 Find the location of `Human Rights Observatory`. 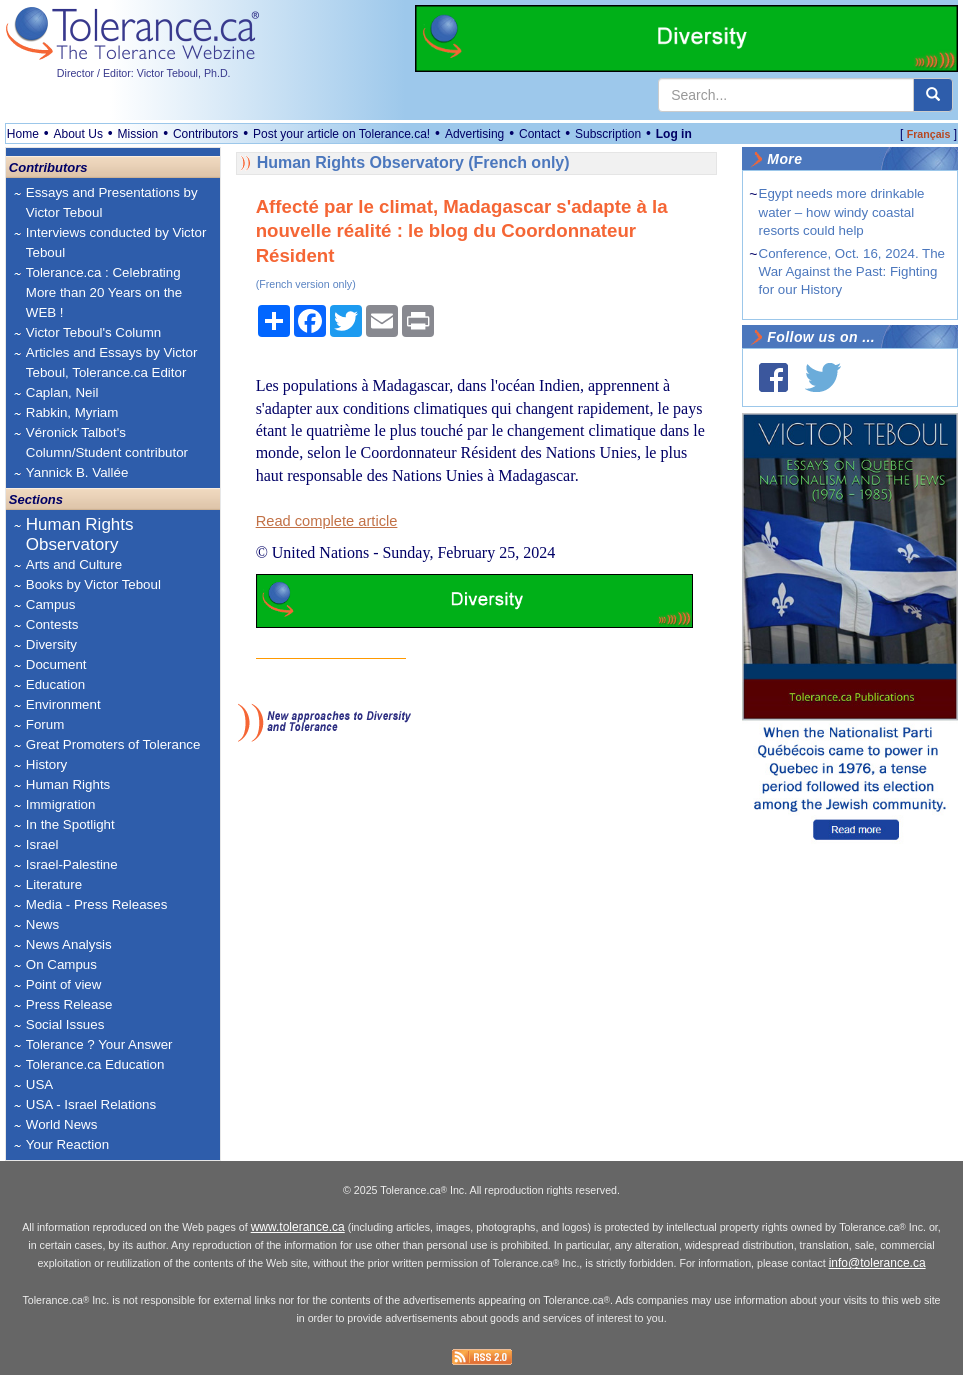

Human Rights Observatory is located at coordinates (80, 534).